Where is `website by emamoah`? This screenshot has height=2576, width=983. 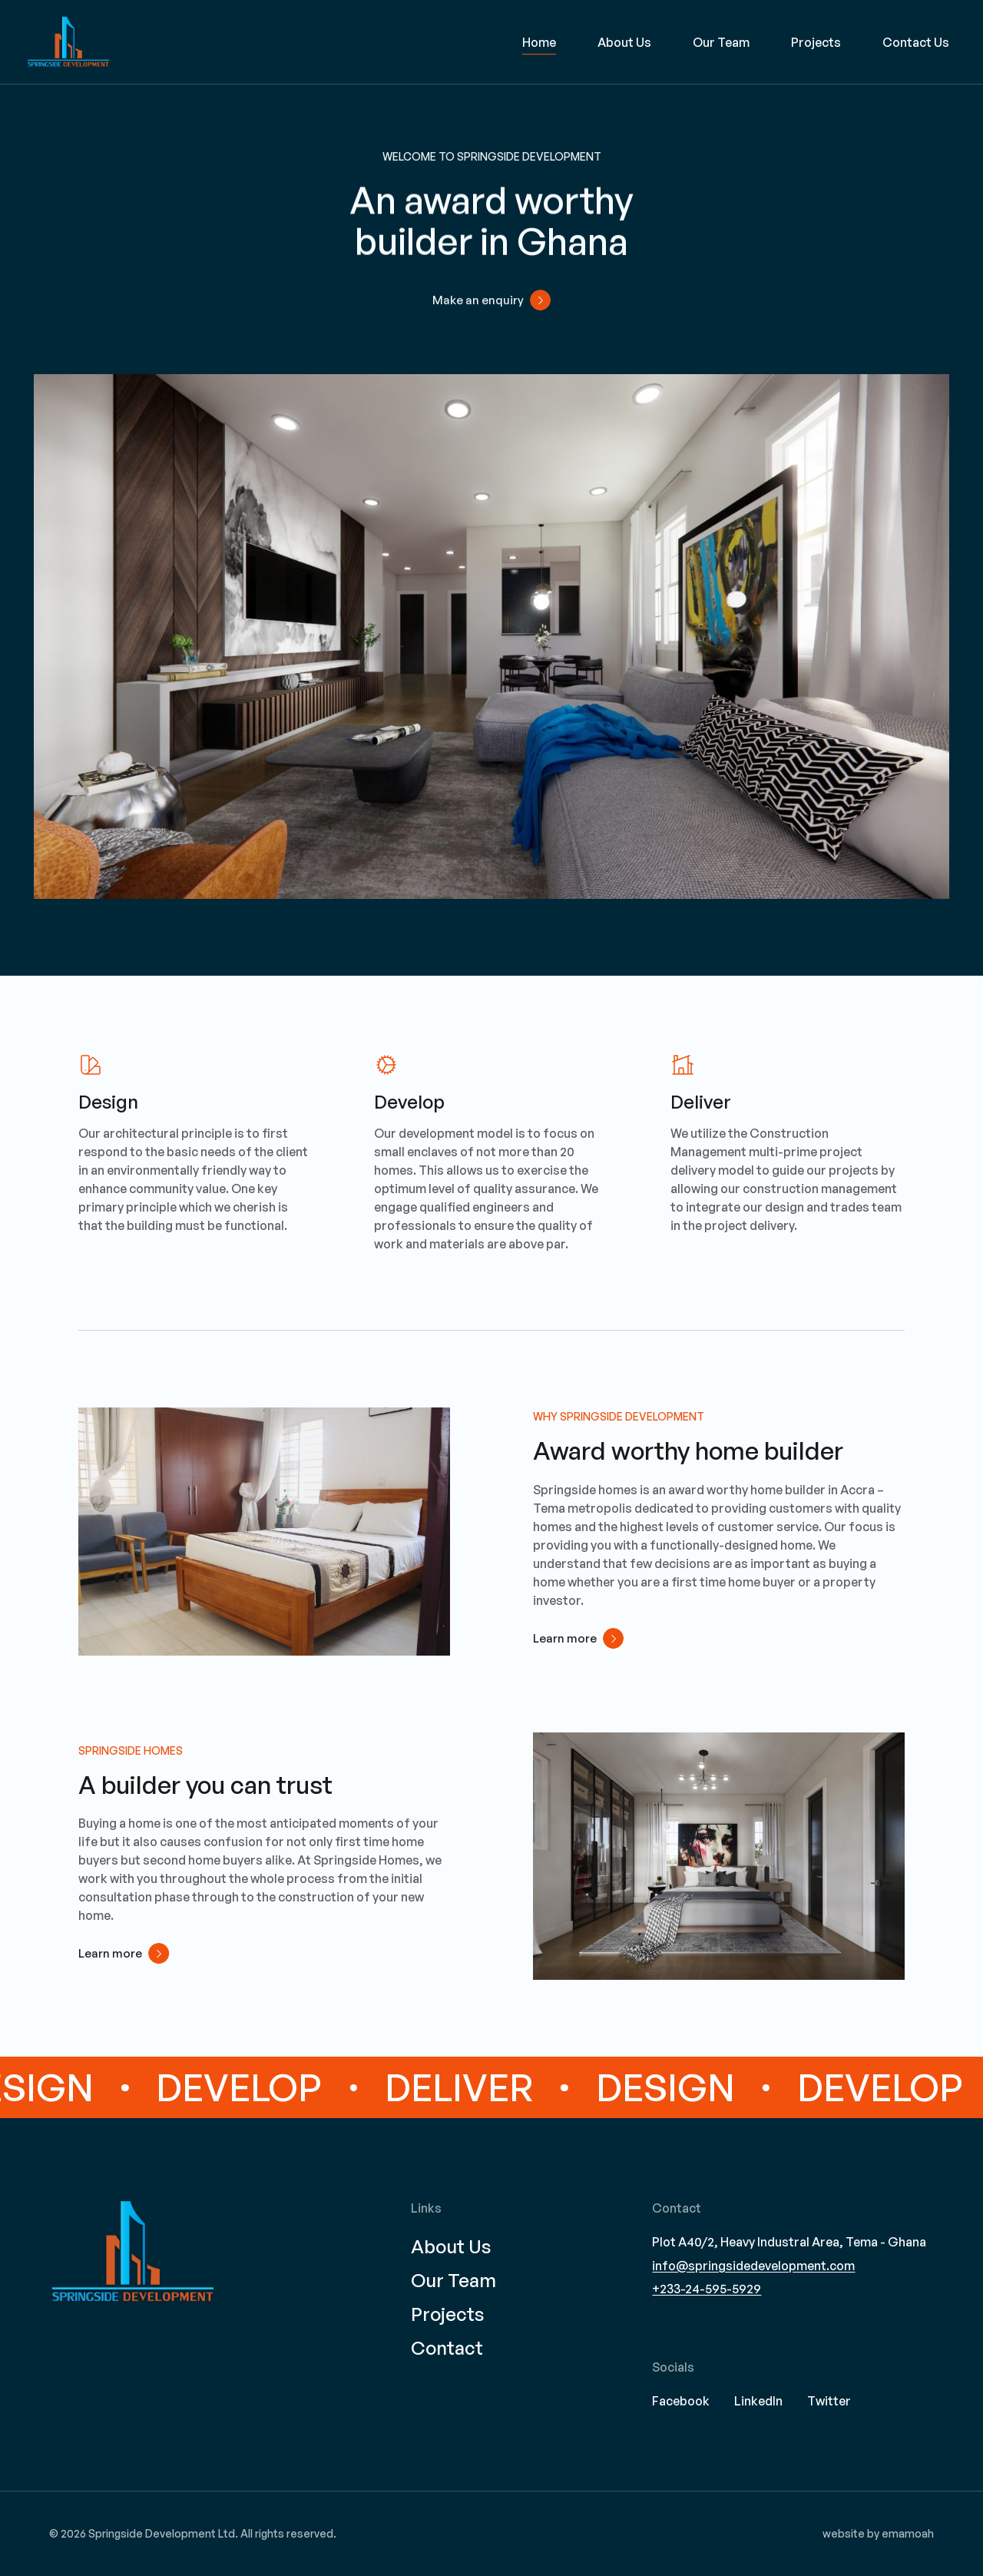 website by emamoah is located at coordinates (878, 2533).